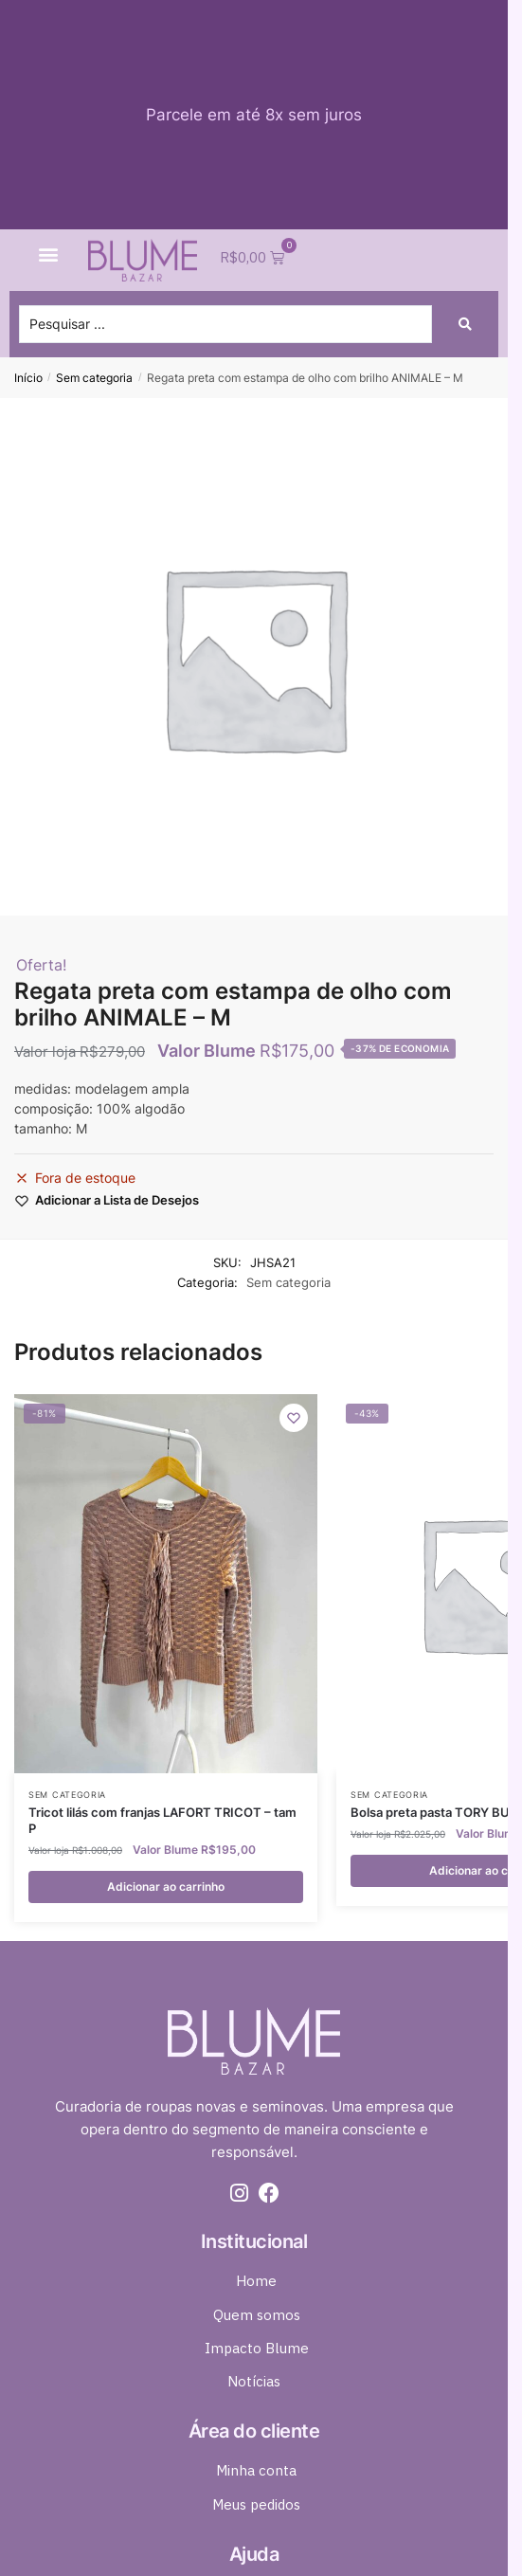 The height and width of the screenshot is (2576, 522). Describe the element at coordinates (162, 1820) in the screenshot. I see `Tricot lilás com franjas LAFORT TRICOT – tam P` at that location.